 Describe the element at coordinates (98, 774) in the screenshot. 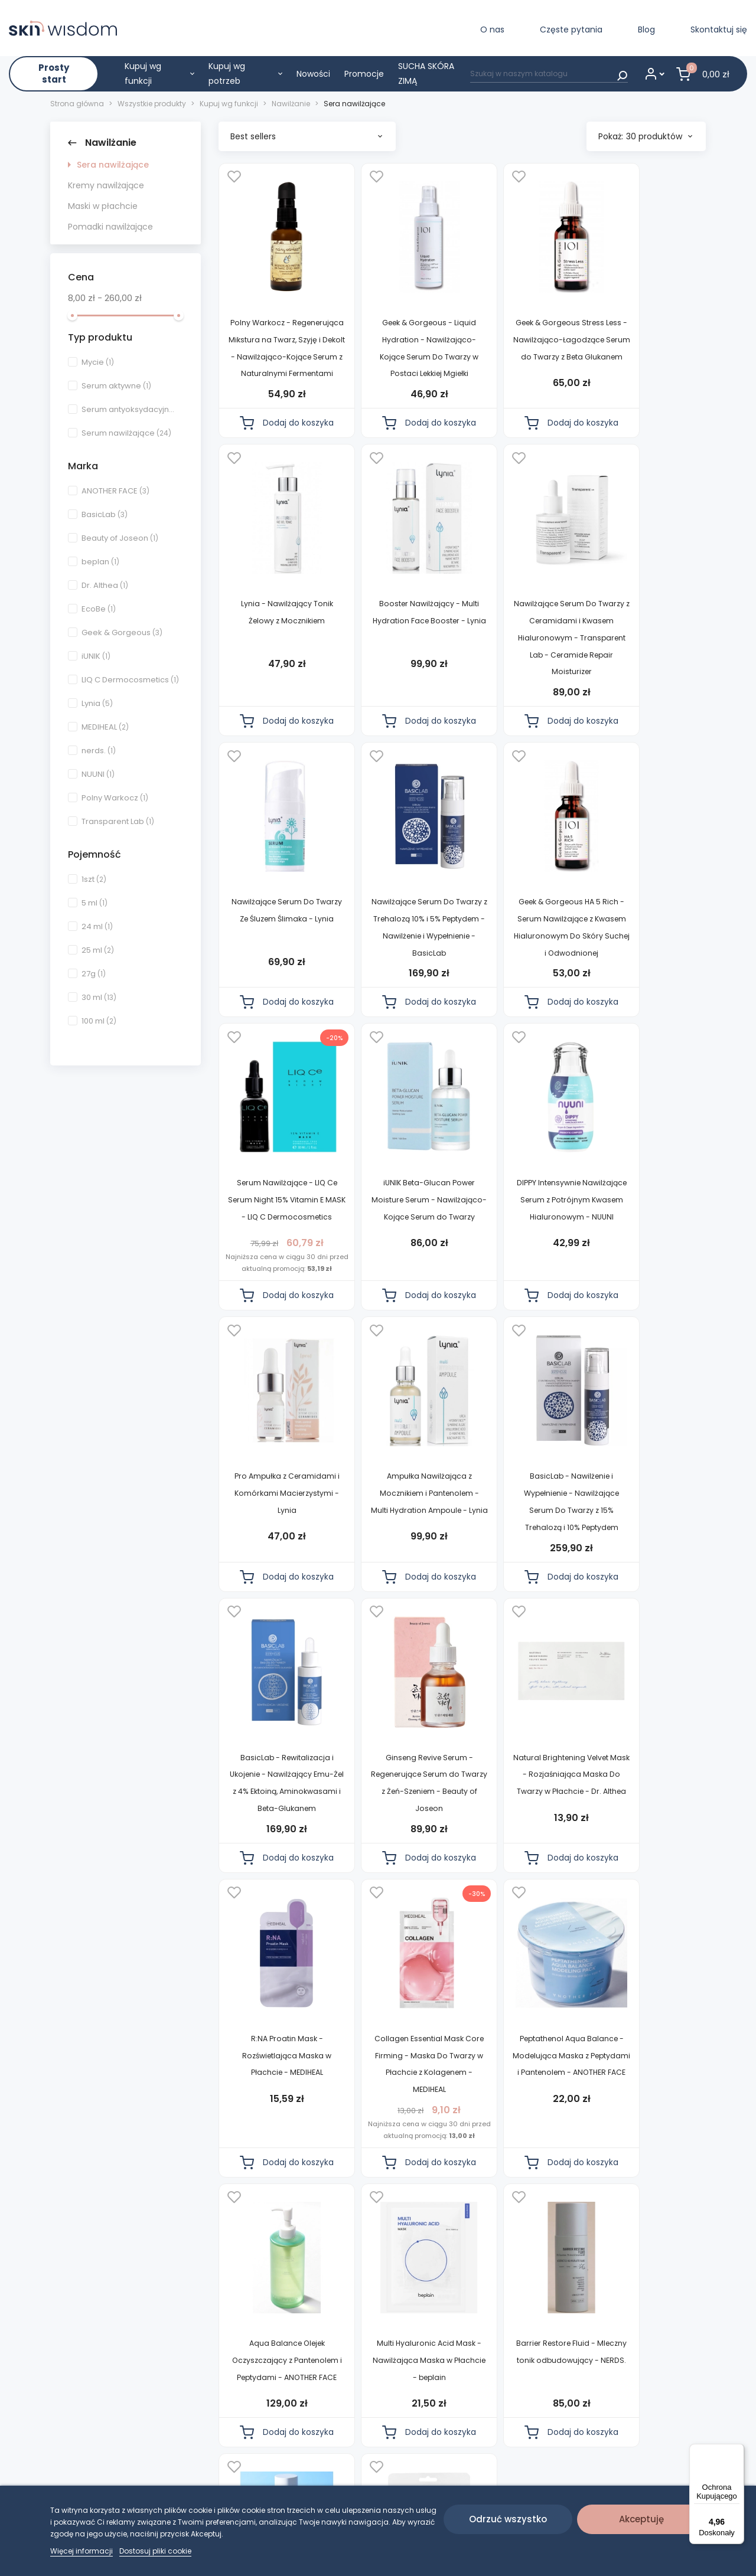

I see `NUUNI` at that location.